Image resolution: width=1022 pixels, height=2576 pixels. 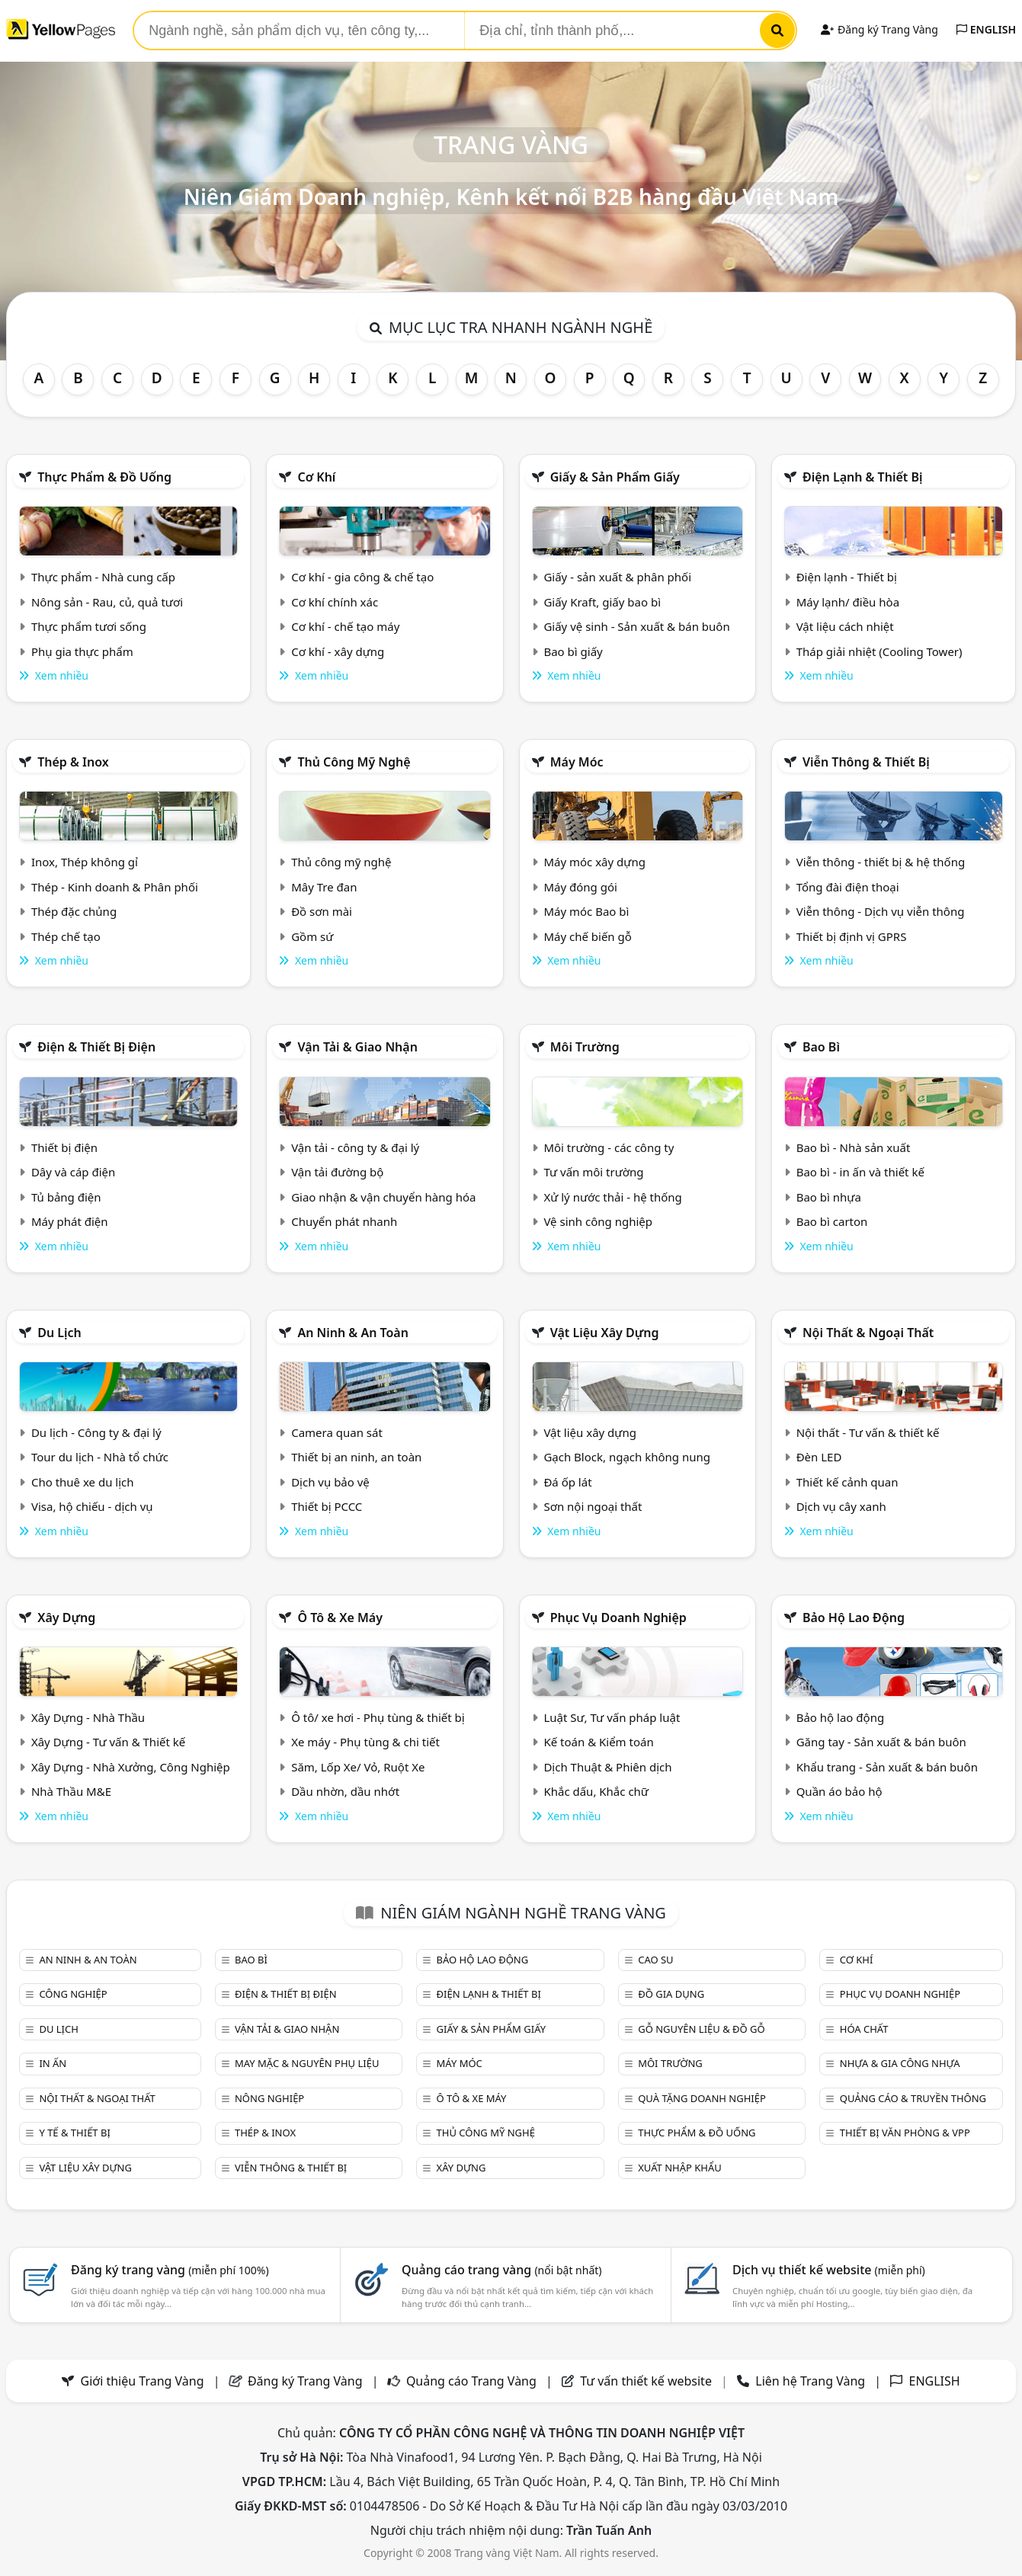 What do you see at coordinates (88, 1717) in the screenshot?
I see `Xây Dựng - Nhà Thầu` at bounding box center [88, 1717].